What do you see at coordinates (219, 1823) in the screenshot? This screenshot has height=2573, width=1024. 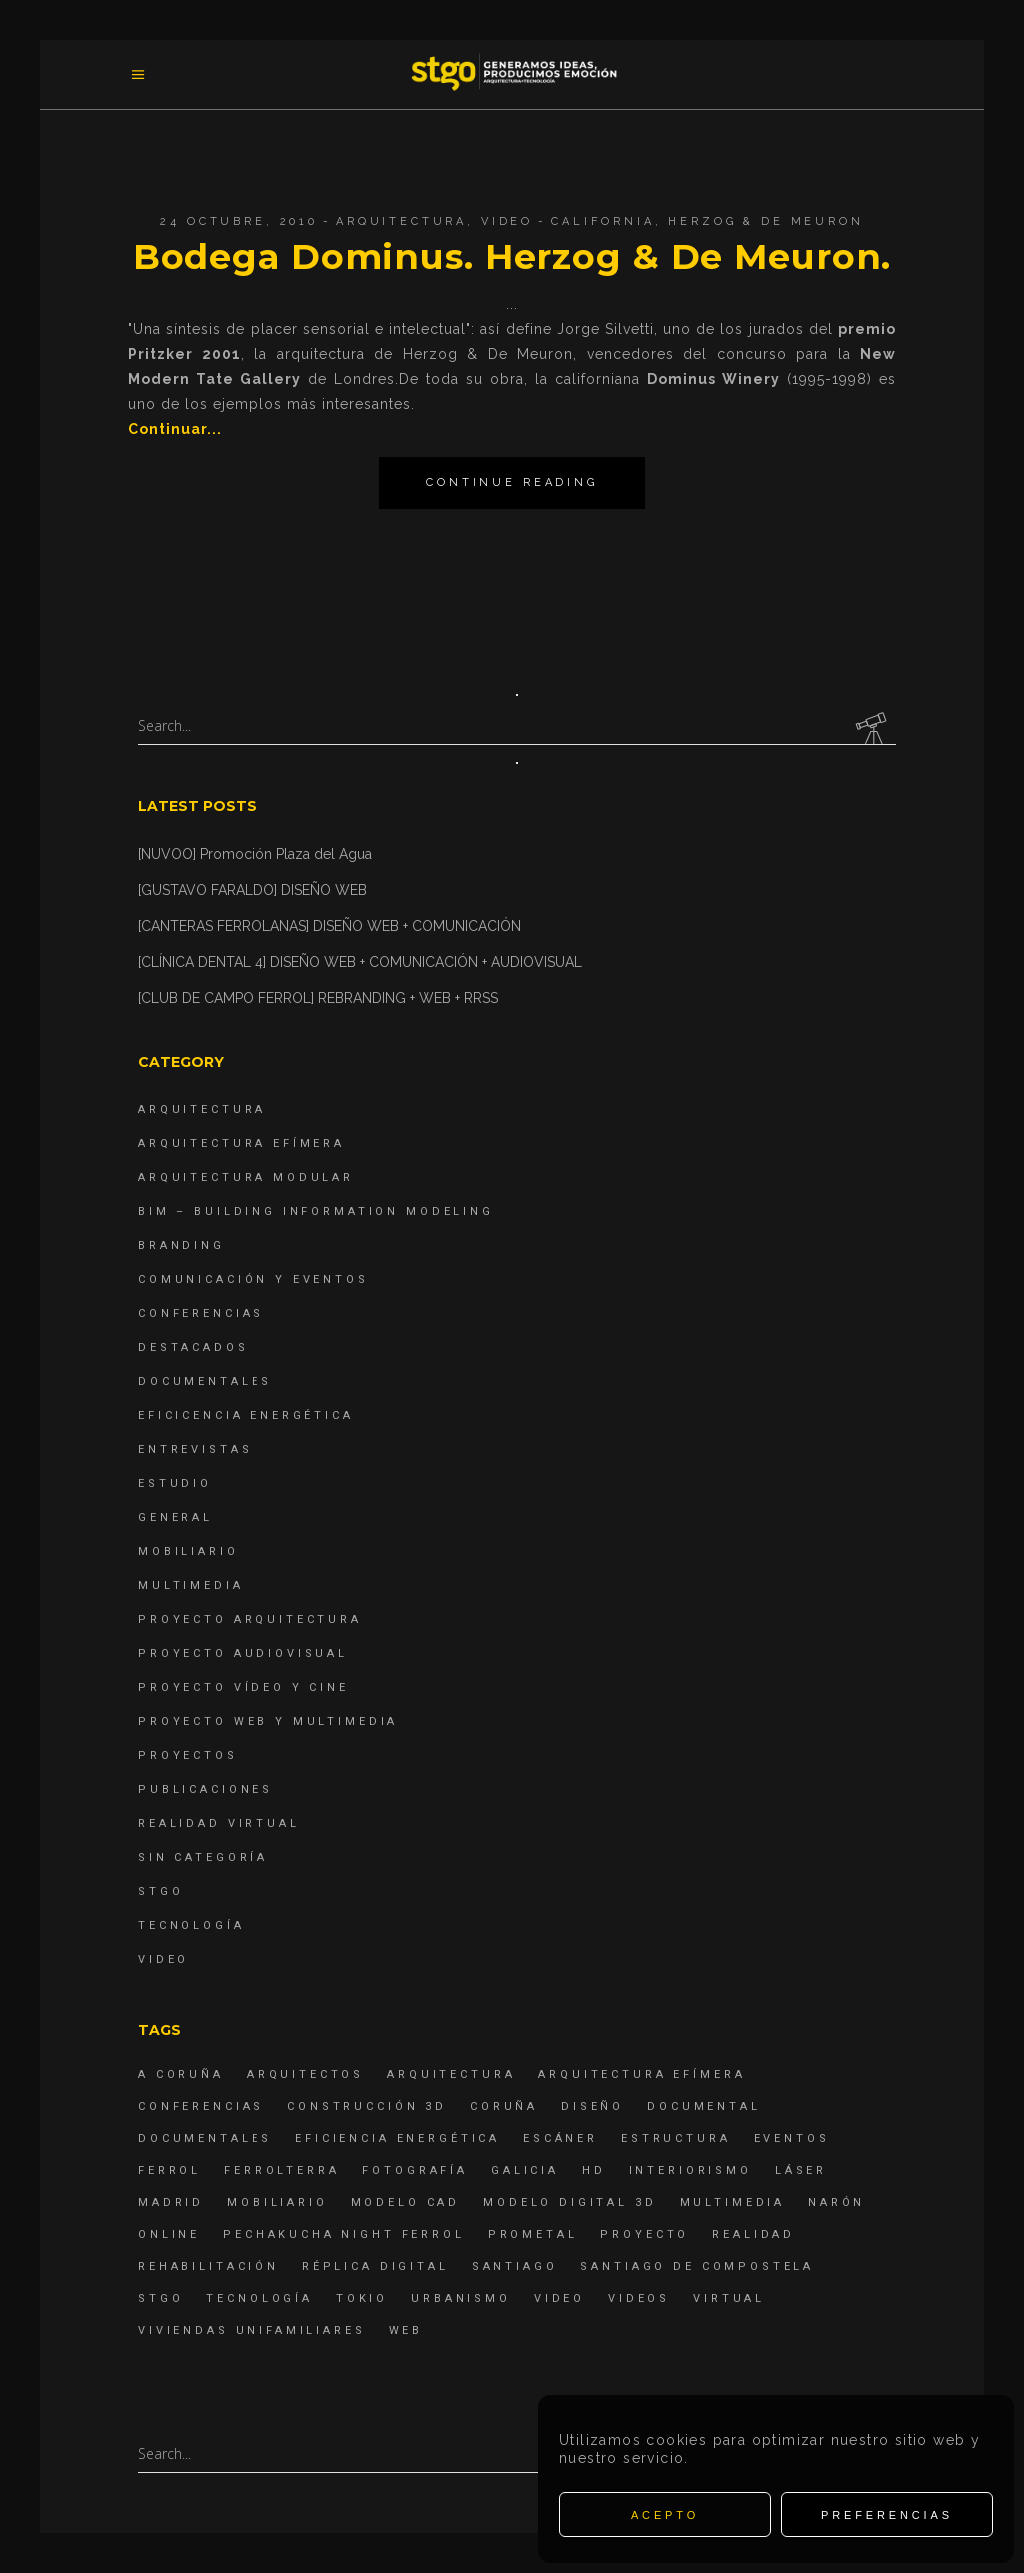 I see `Realidad Virtual` at bounding box center [219, 1823].